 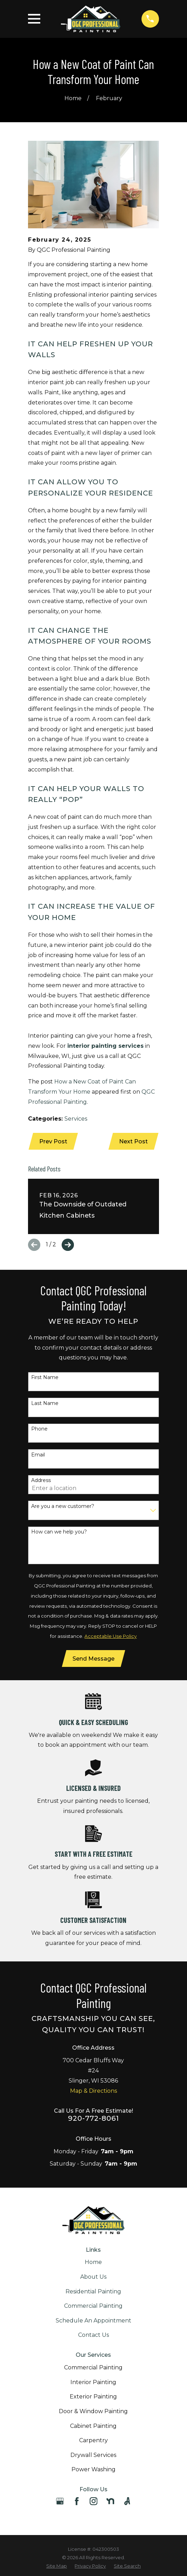 I want to click on [View next item], so click(x=68, y=1245).